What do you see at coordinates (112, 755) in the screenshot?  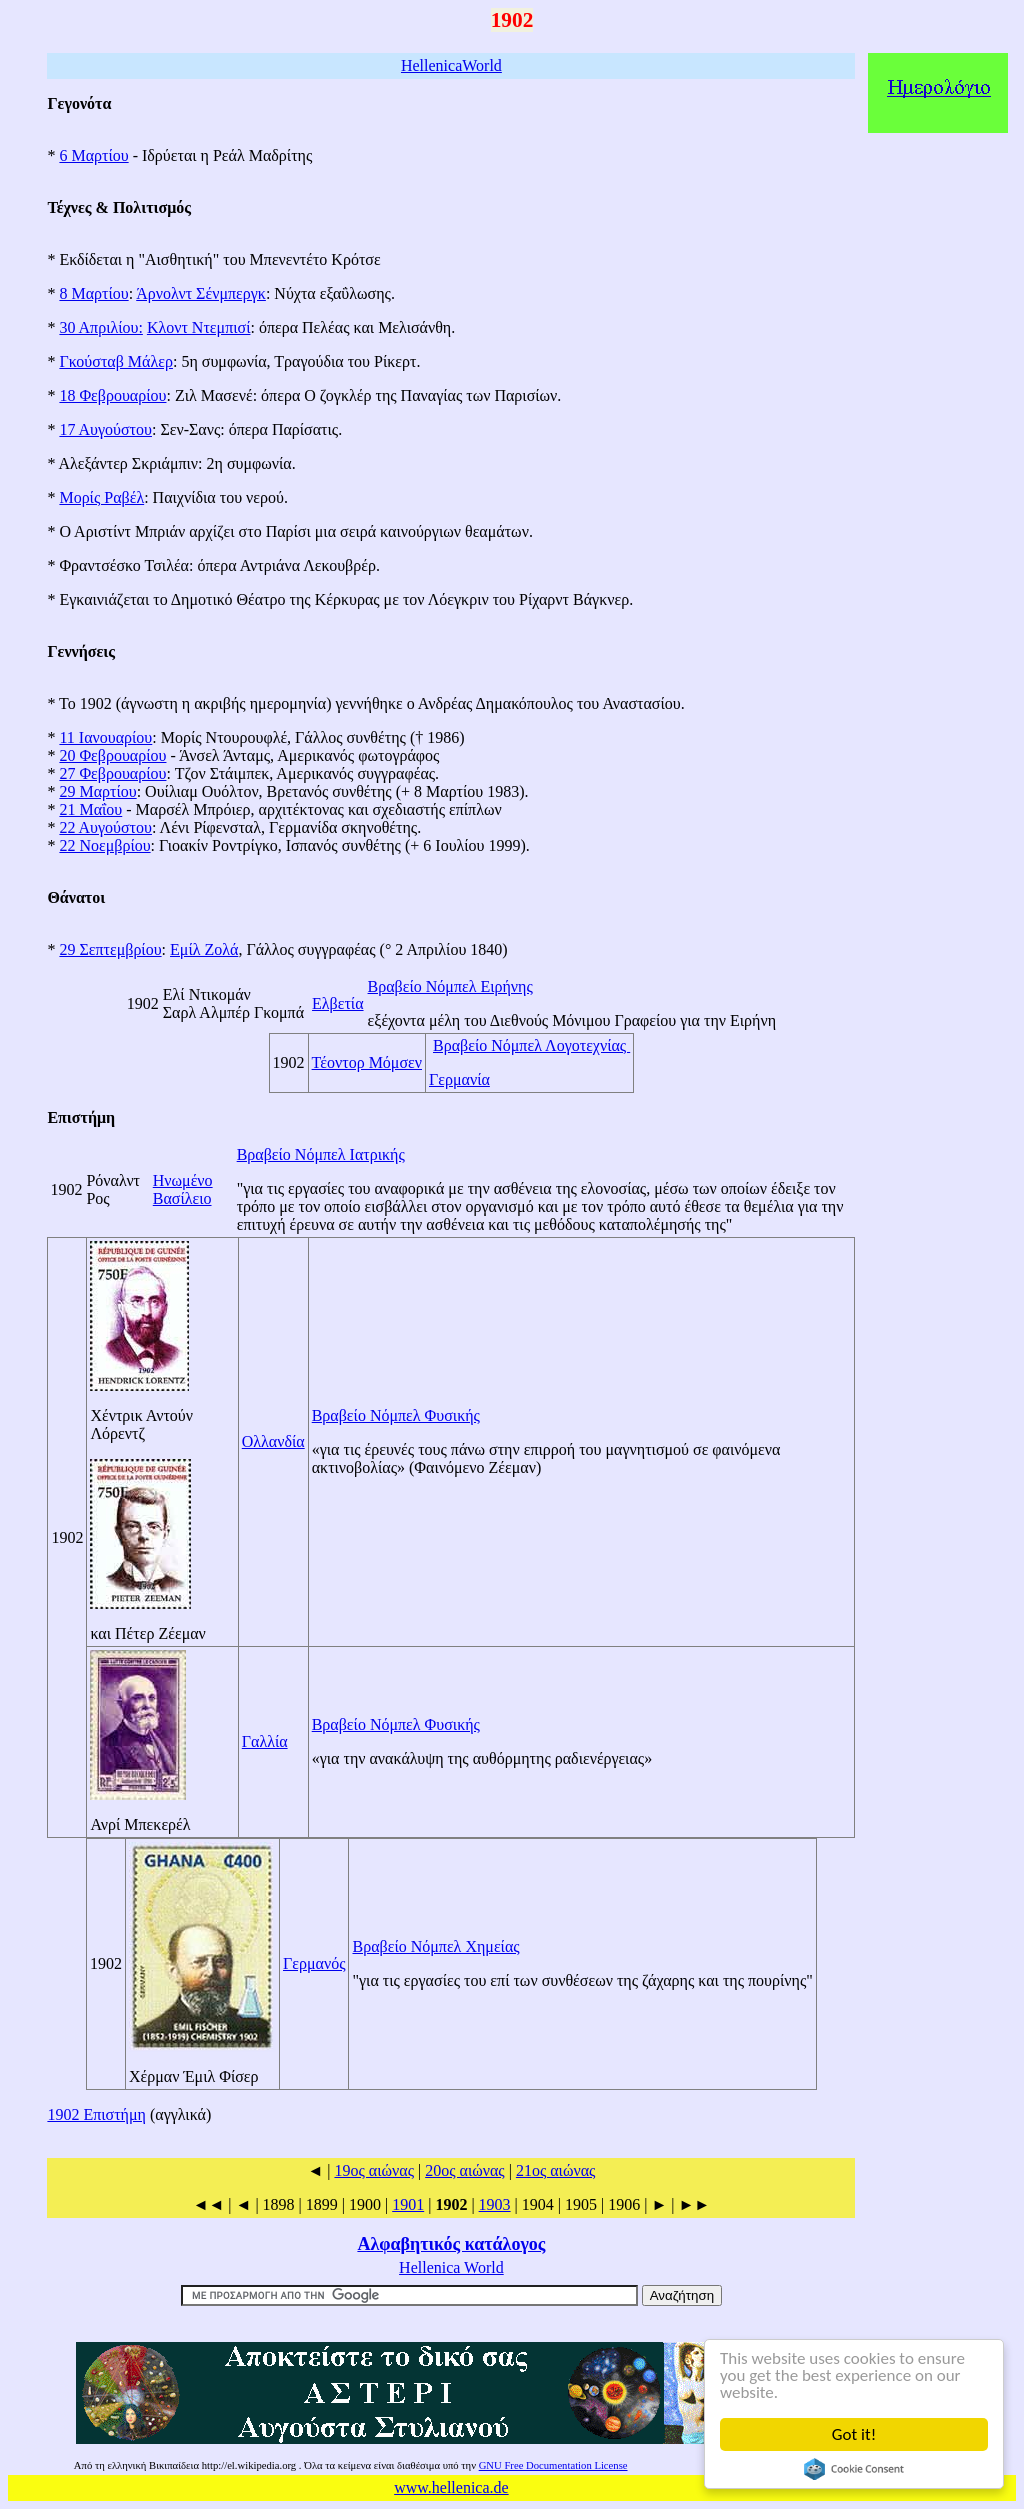 I see `20 Φεβρουαρίου` at bounding box center [112, 755].